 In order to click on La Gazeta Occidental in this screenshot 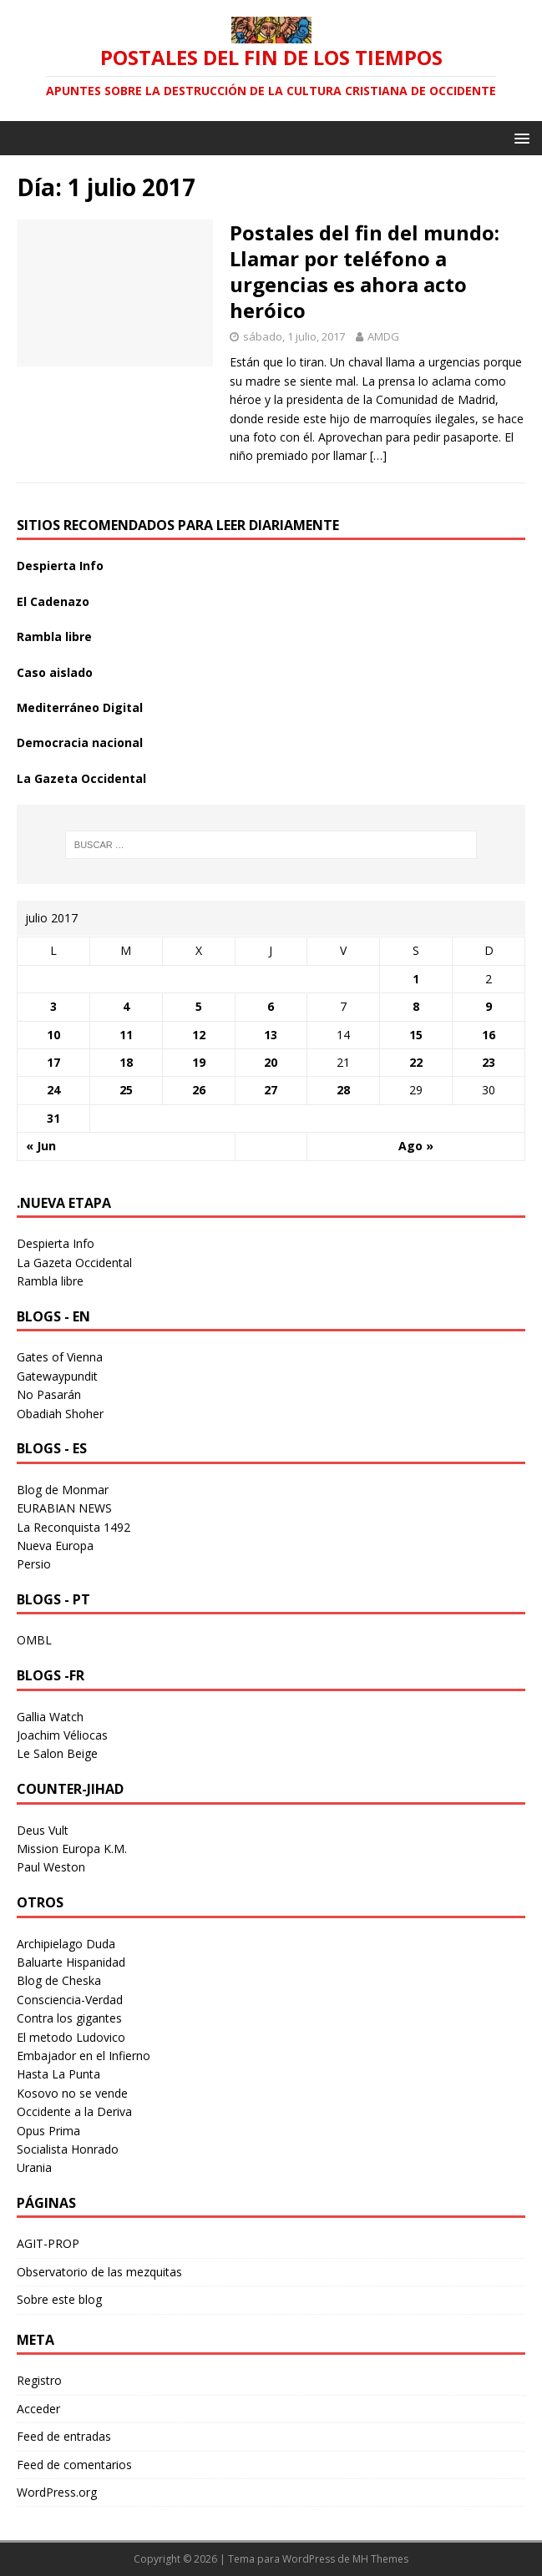, I will do `click(81, 778)`.